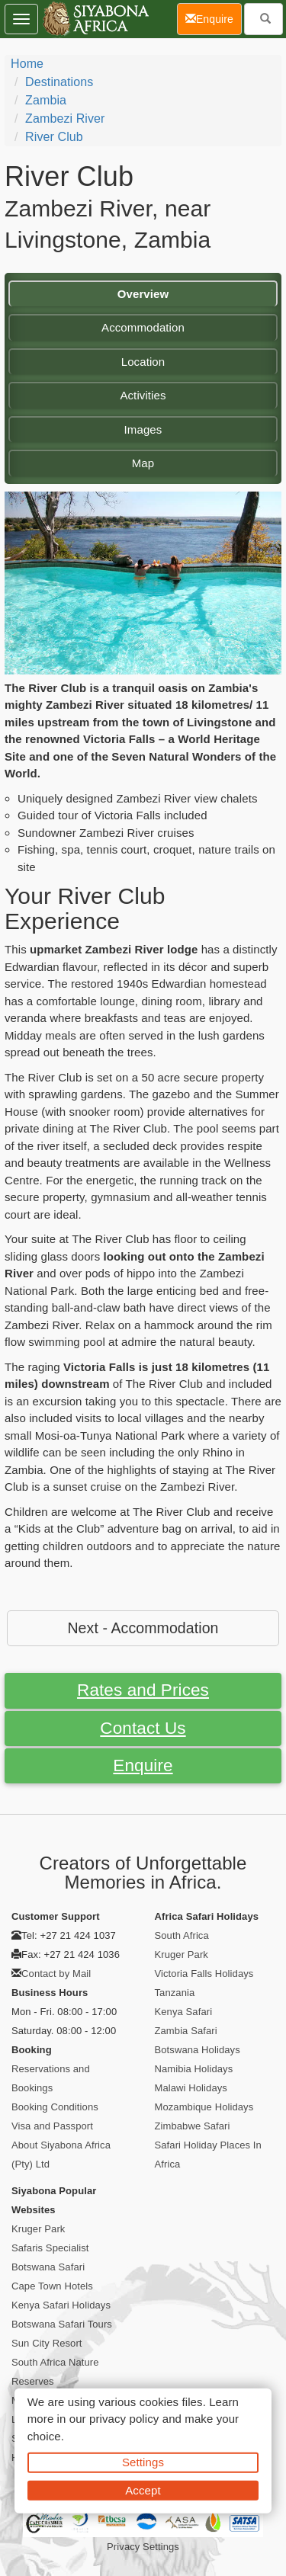  What do you see at coordinates (143, 429) in the screenshot?
I see `Images` at bounding box center [143, 429].